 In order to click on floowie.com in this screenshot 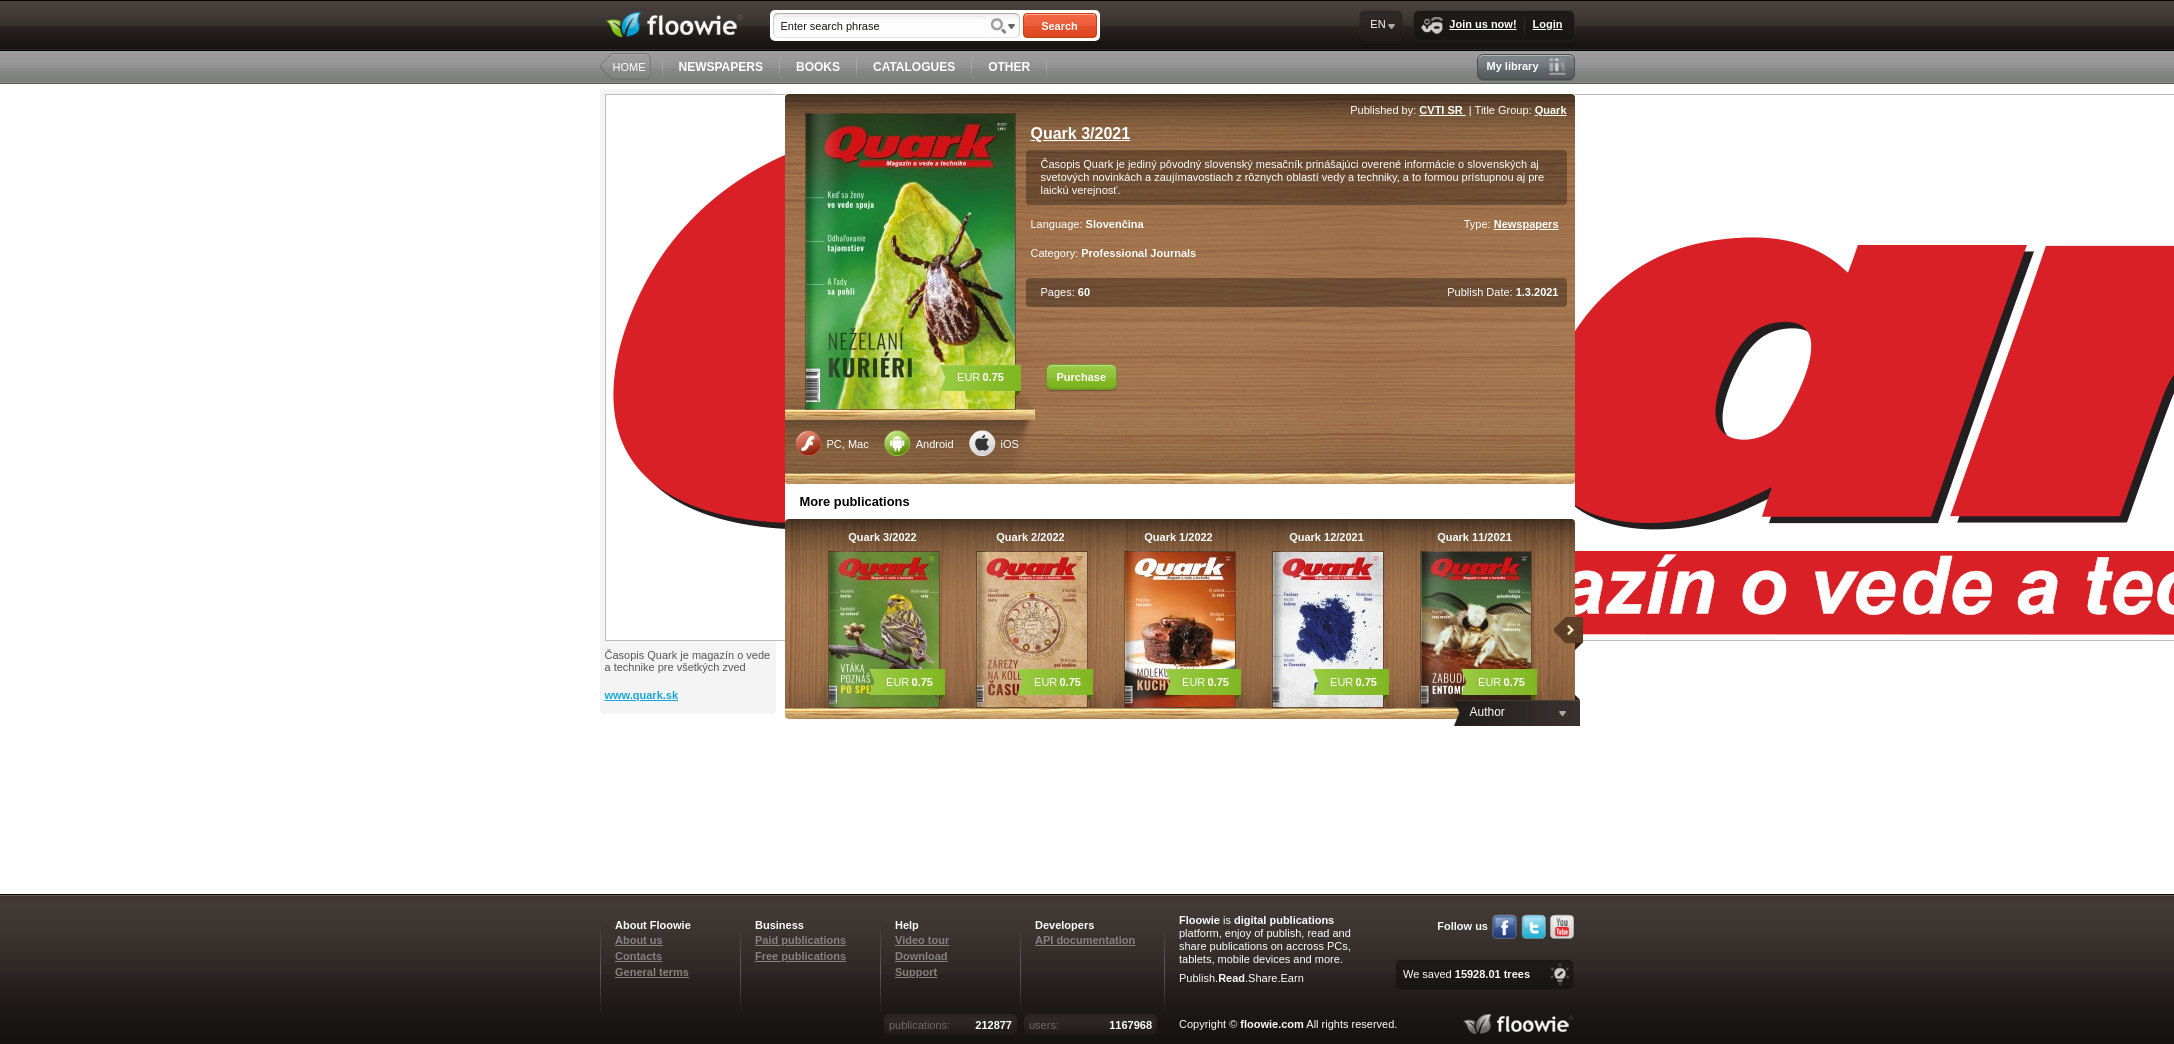, I will do `click(1272, 1024)`.